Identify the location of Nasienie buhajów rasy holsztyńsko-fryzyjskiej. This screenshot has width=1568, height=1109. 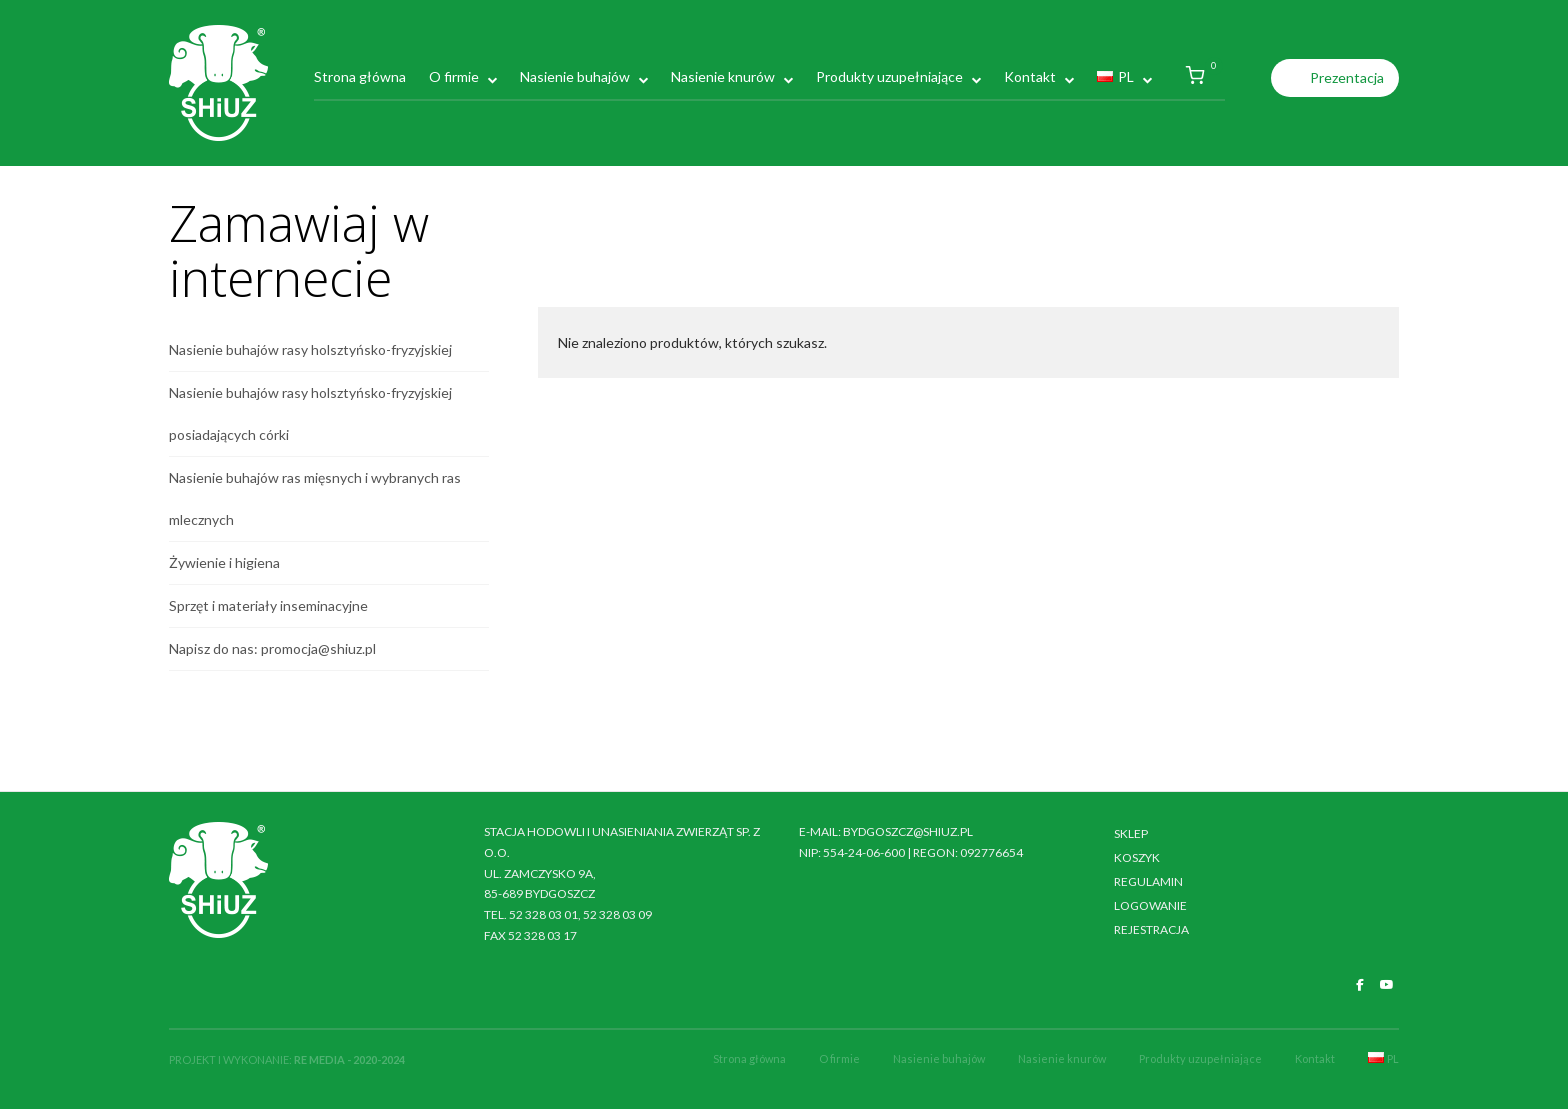
(310, 349).